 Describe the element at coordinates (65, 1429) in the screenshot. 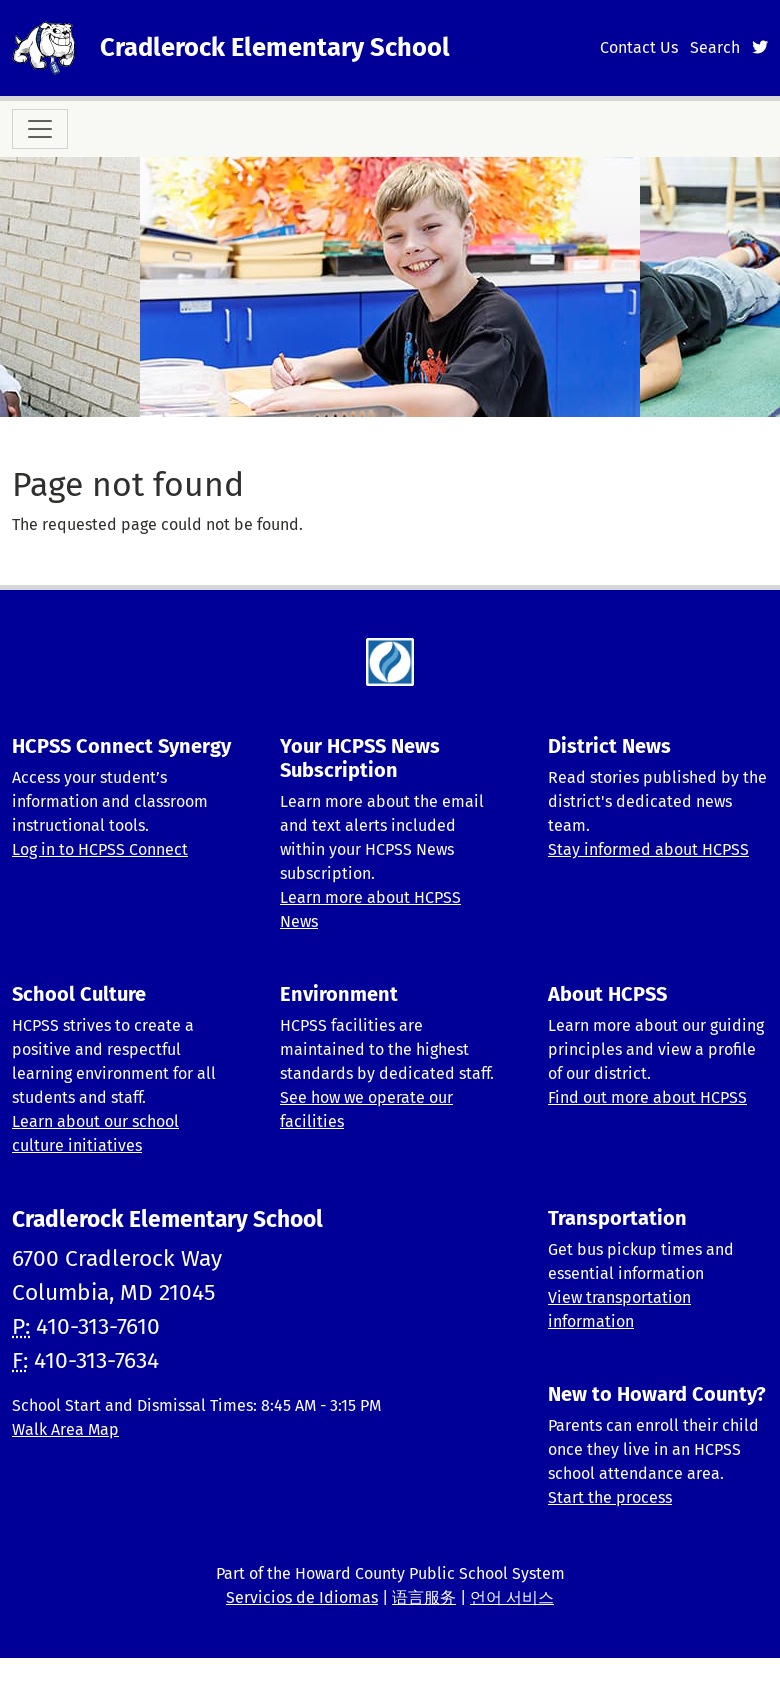

I see `Walk Area Map` at that location.